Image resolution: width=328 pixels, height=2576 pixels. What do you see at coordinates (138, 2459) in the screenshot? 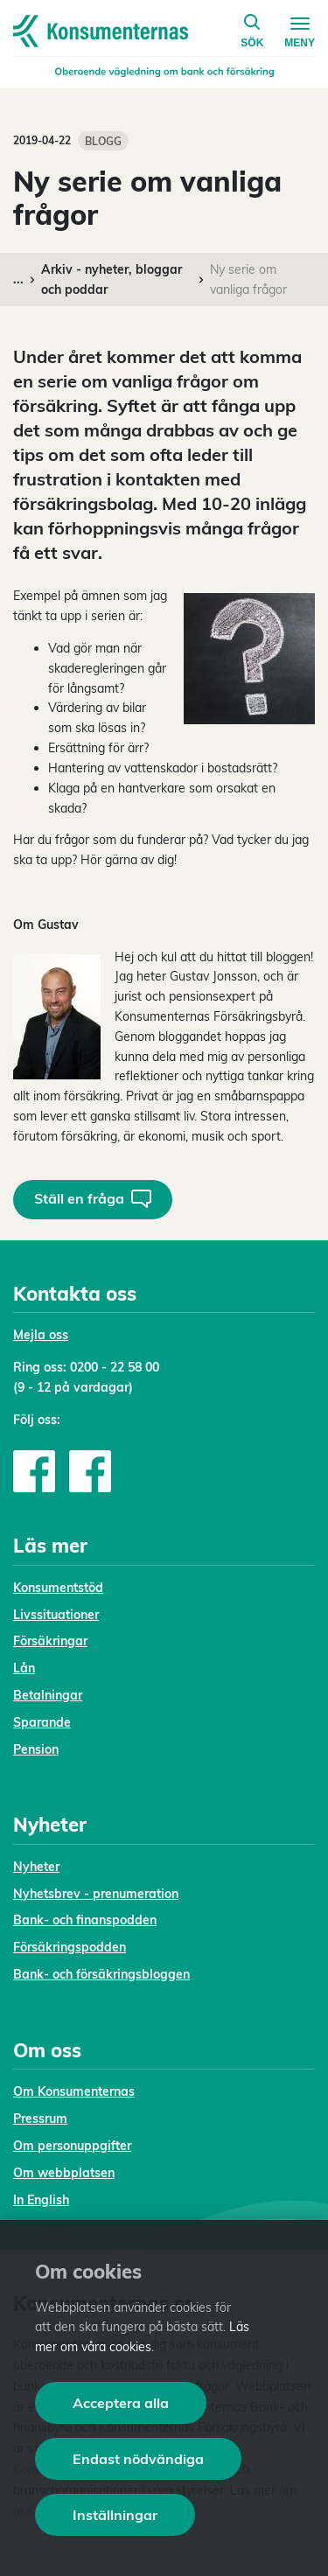
I see `Endast nödvändiga` at bounding box center [138, 2459].